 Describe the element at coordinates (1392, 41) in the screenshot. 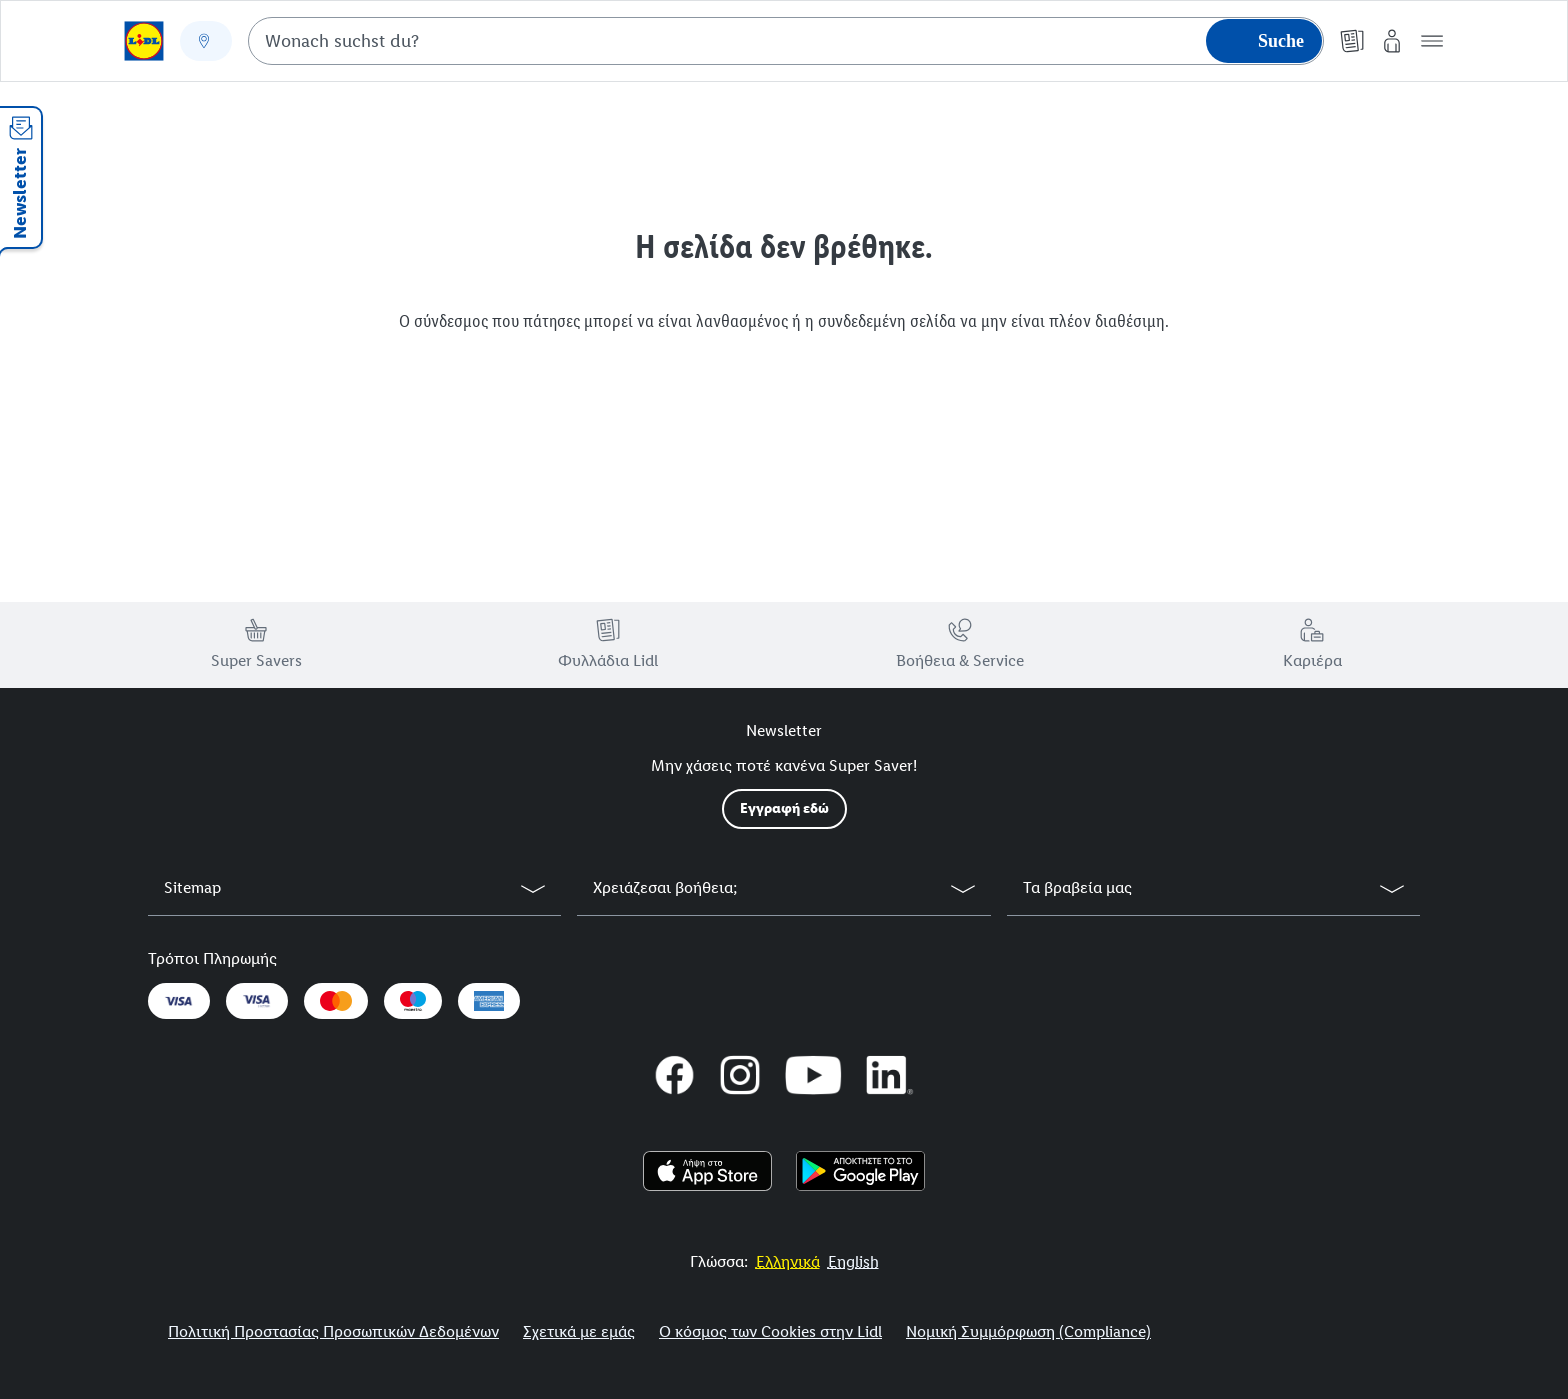

I see `[My Lidl]` at that location.